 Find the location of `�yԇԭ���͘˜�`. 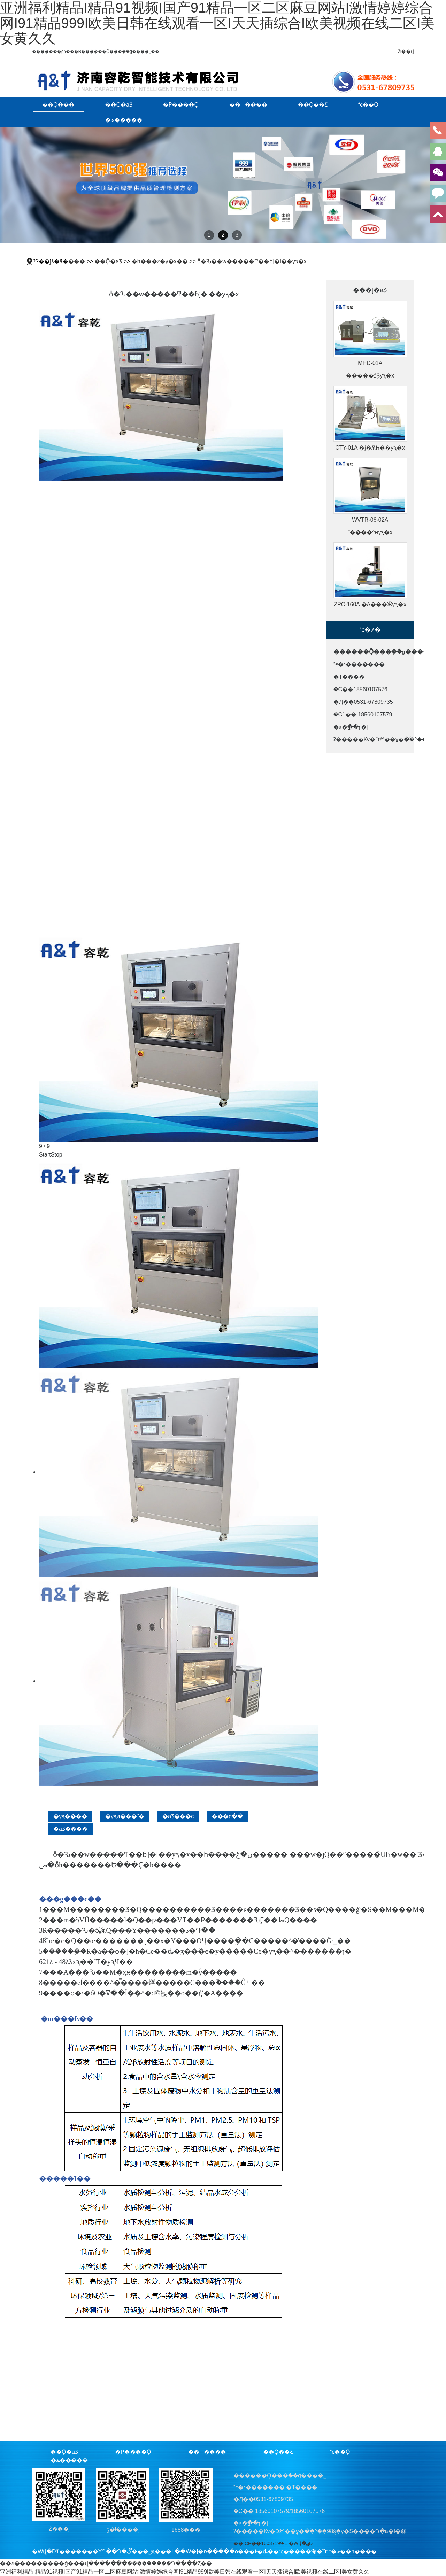

�yԇԭ���͘˜� is located at coordinates (124, 1816).